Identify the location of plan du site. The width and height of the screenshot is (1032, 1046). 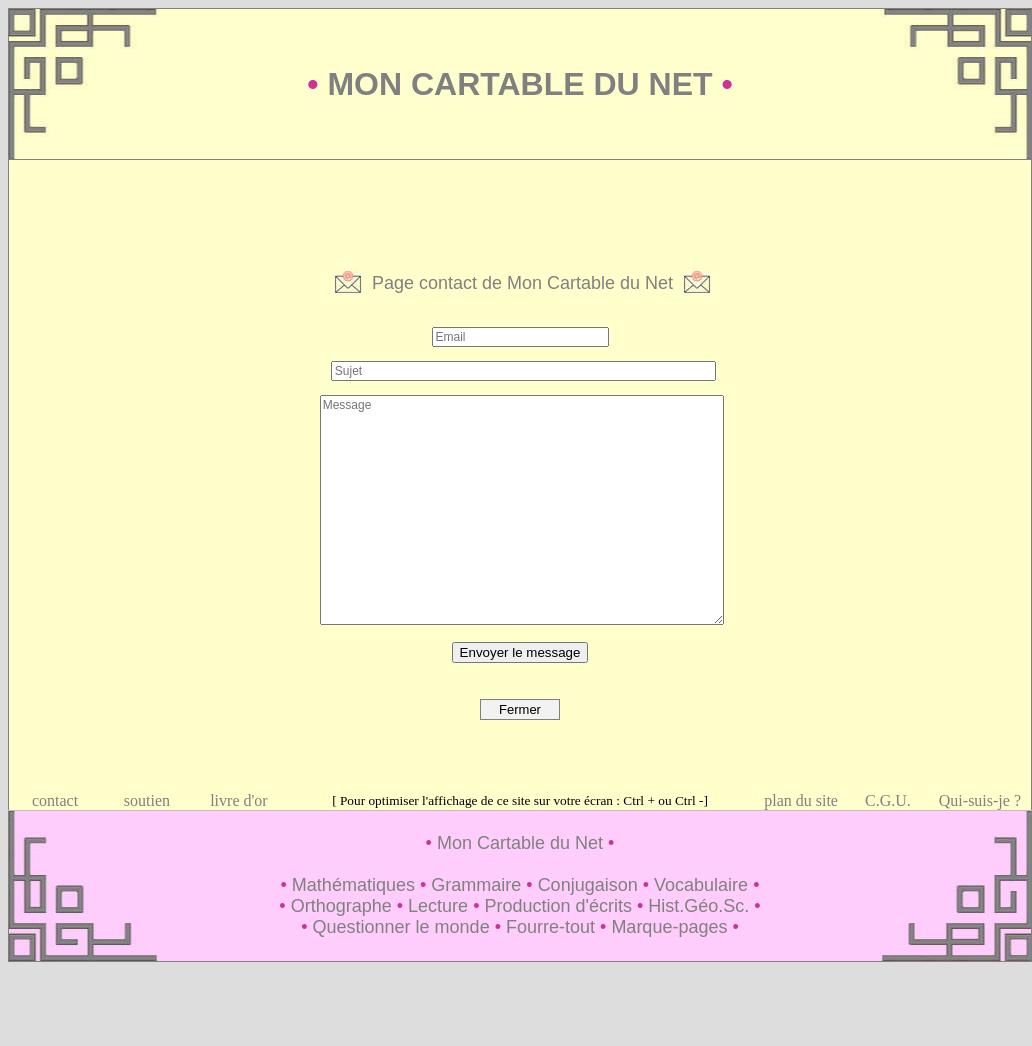
(801, 800).